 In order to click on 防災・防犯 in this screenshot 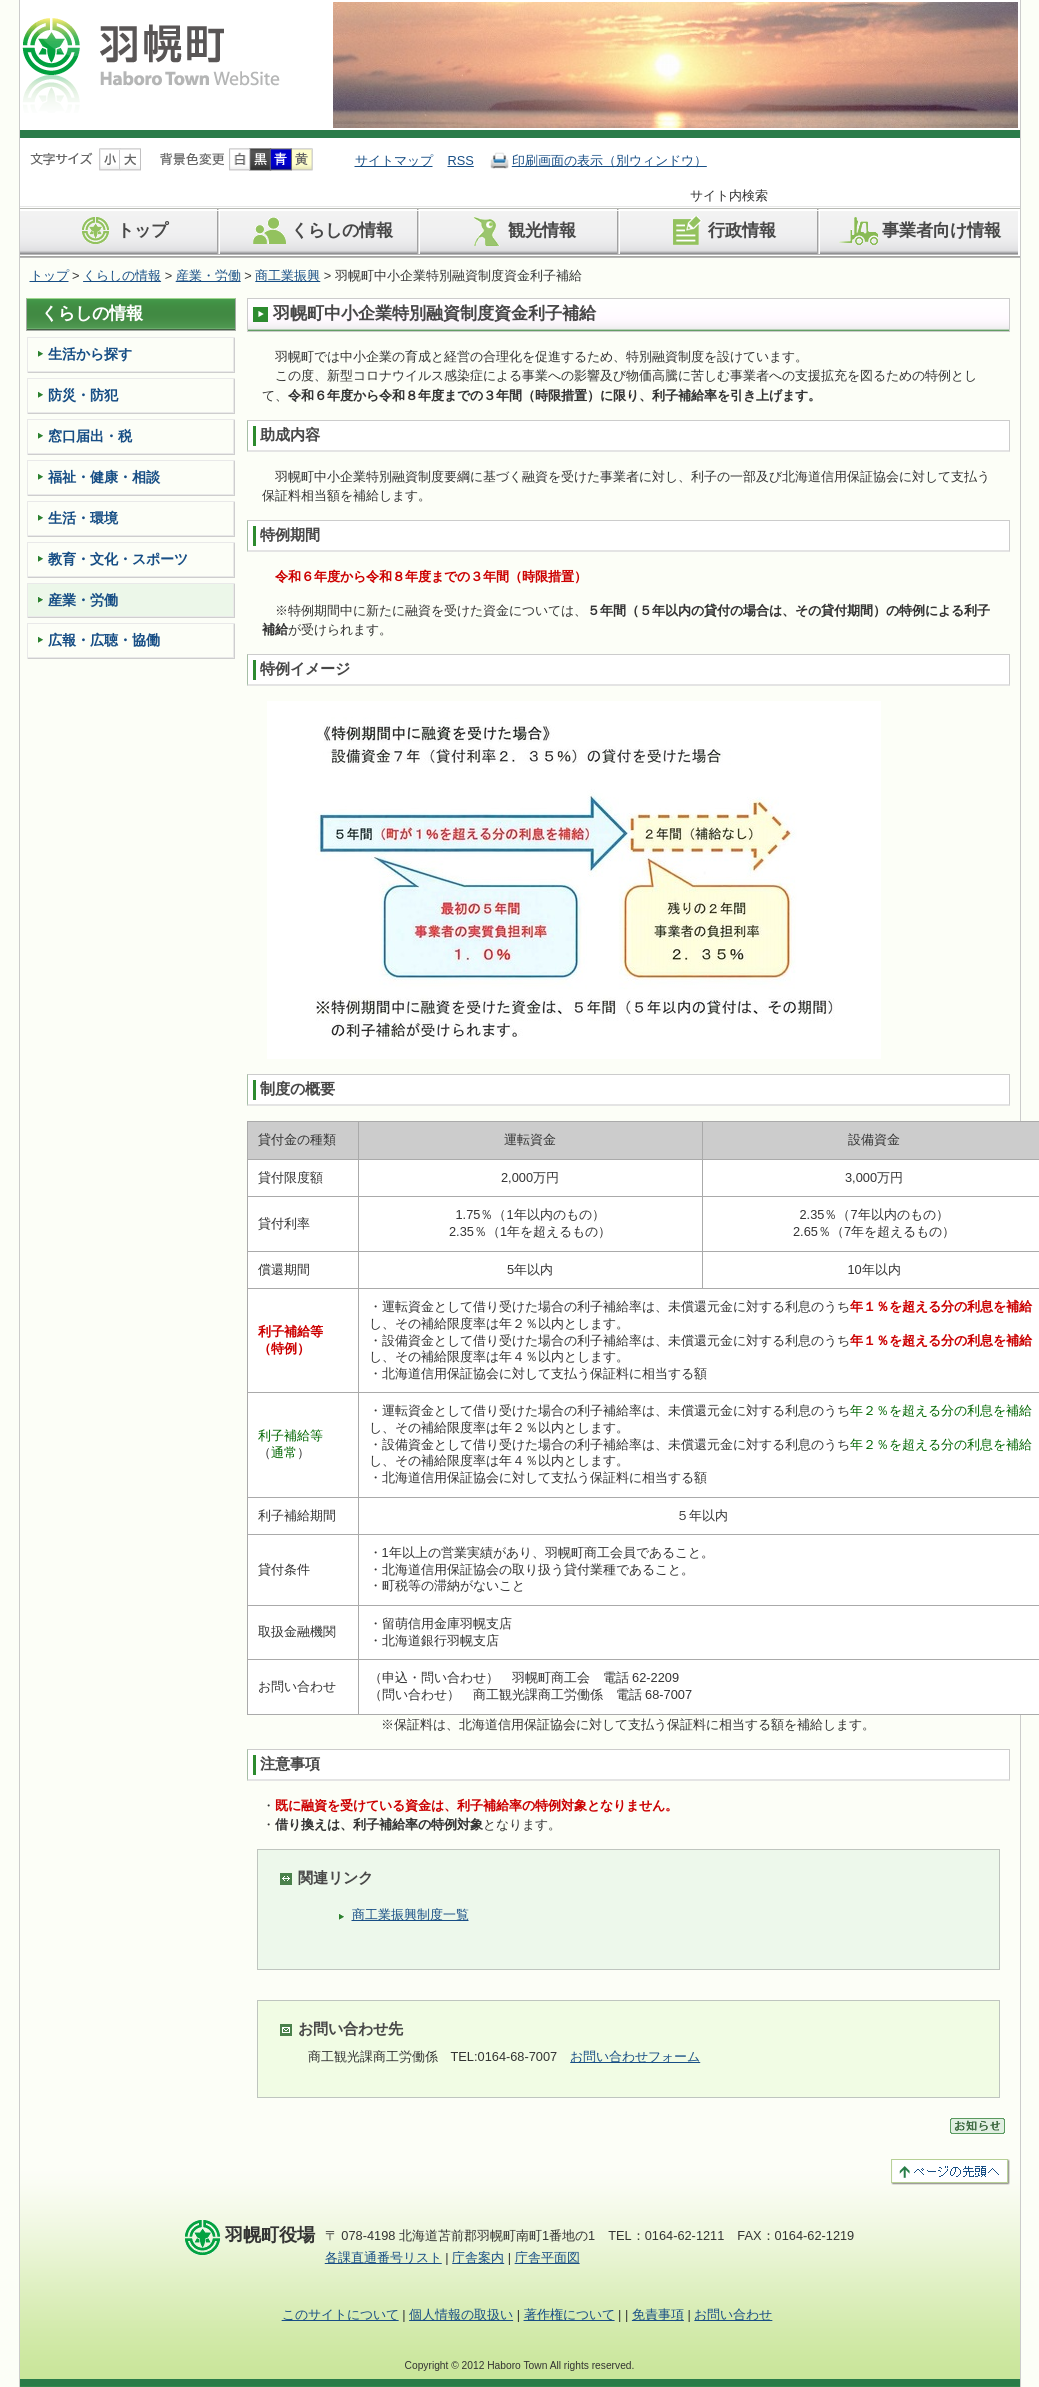, I will do `click(83, 395)`.